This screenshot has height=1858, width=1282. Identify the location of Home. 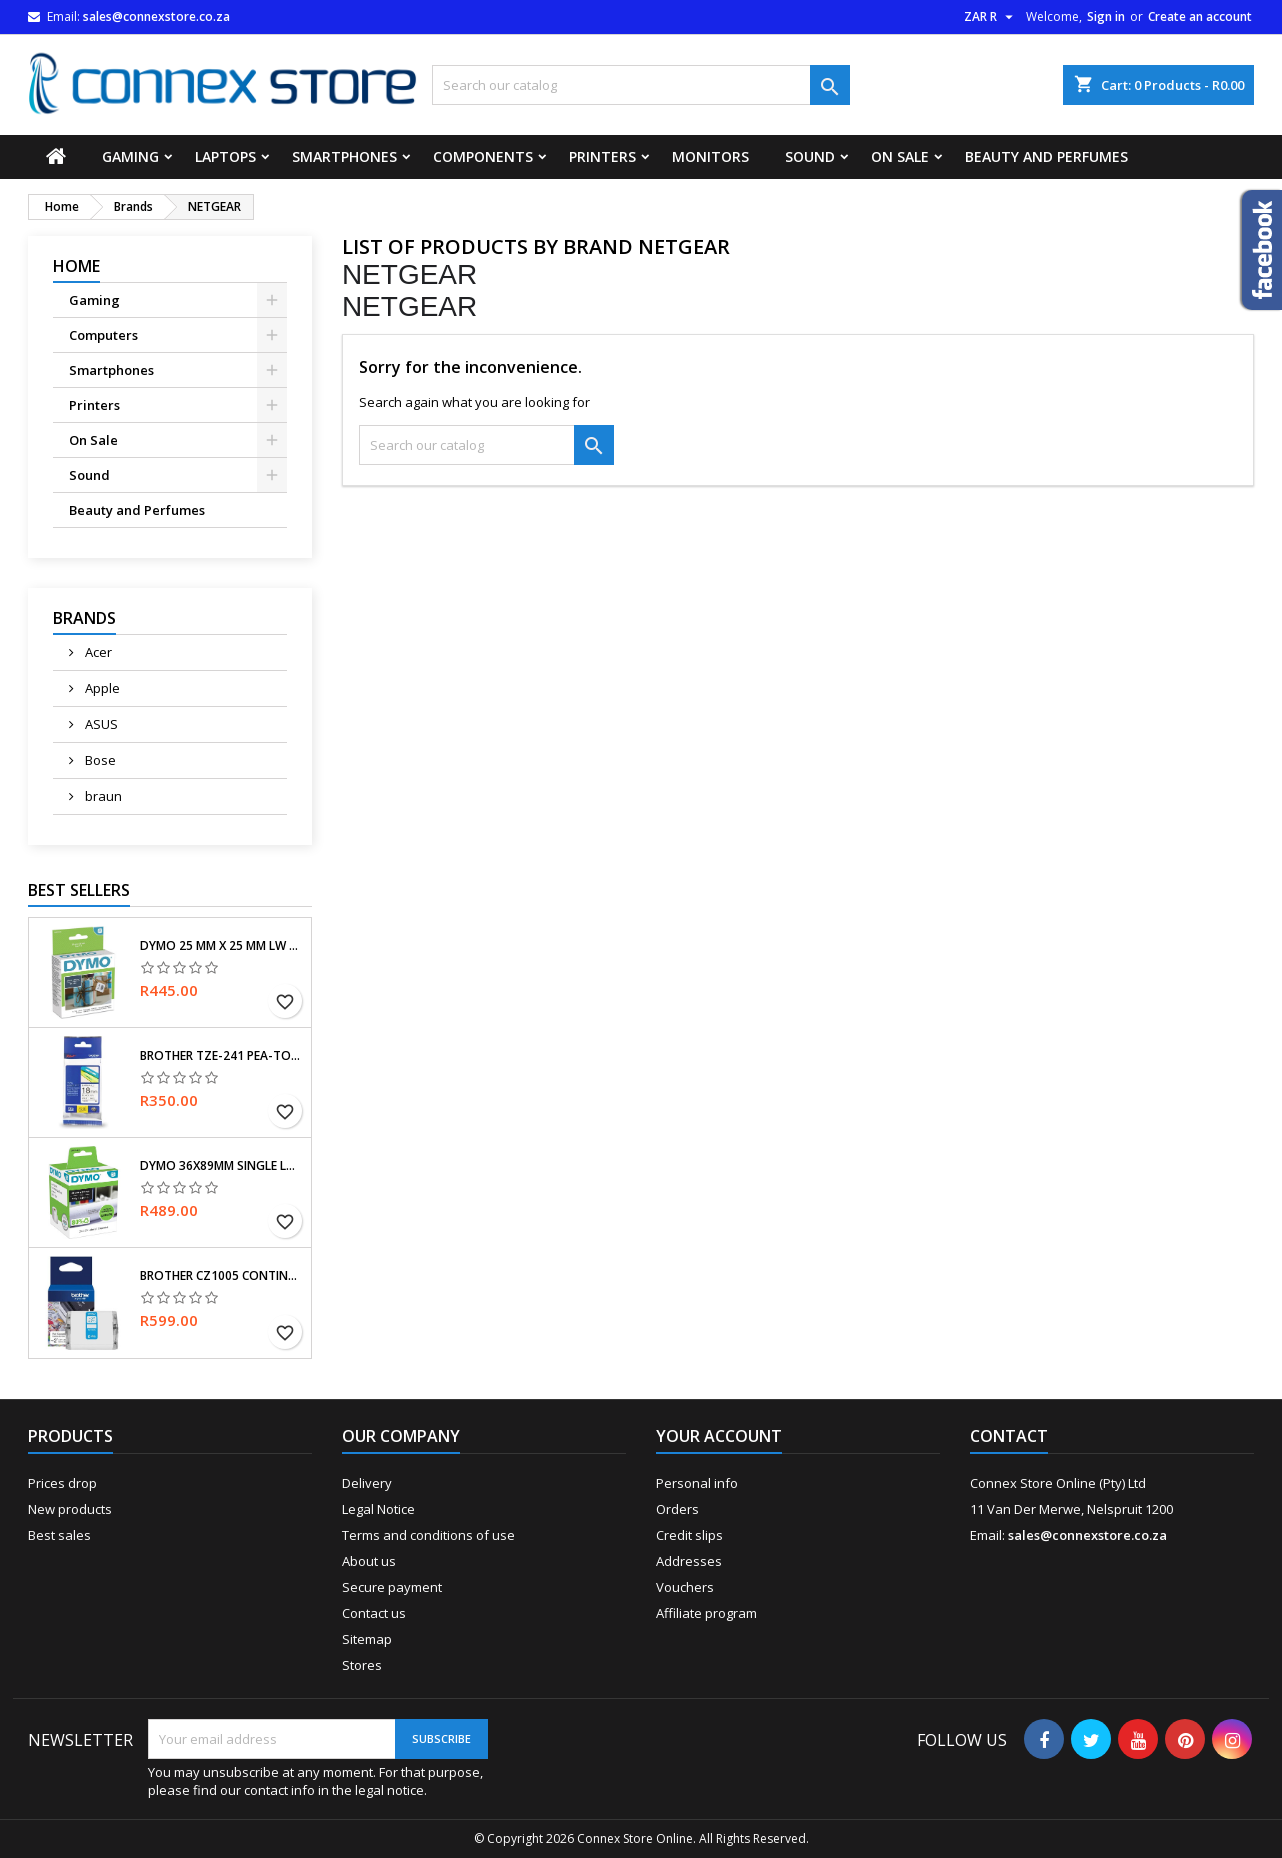
(76, 266).